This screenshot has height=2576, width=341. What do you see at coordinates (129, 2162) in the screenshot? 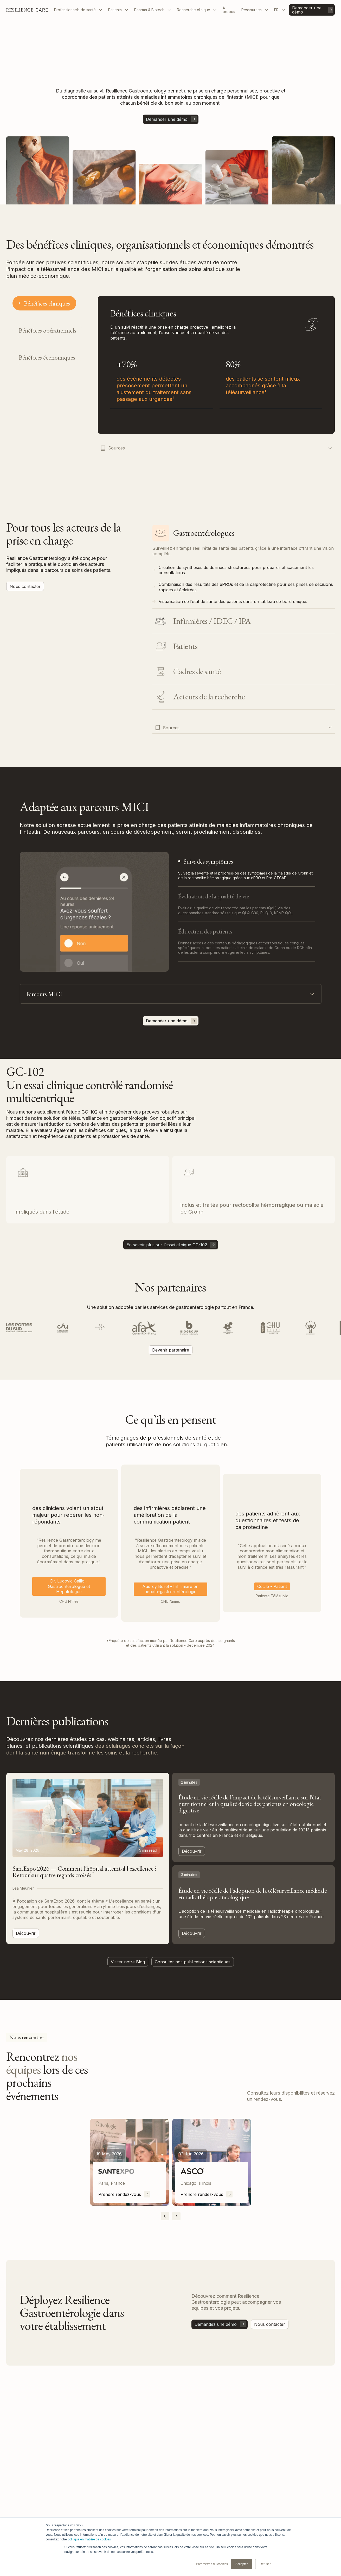
I see `[listitem]` at bounding box center [129, 2162].